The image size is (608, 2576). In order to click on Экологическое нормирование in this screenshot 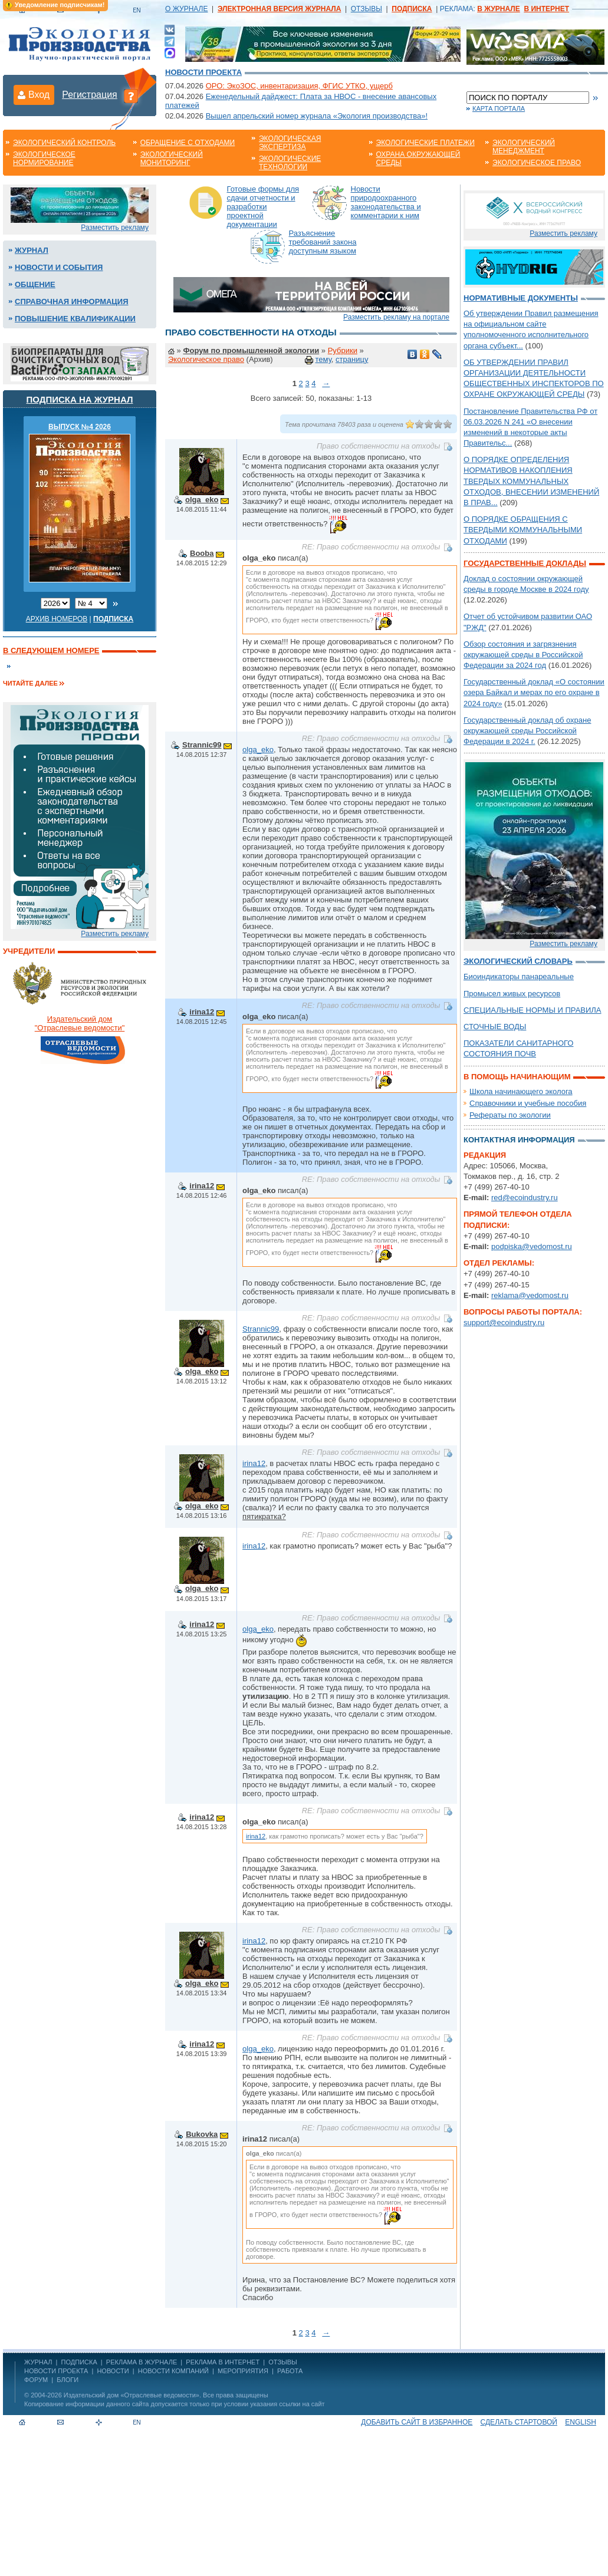, I will do `click(44, 158)`.